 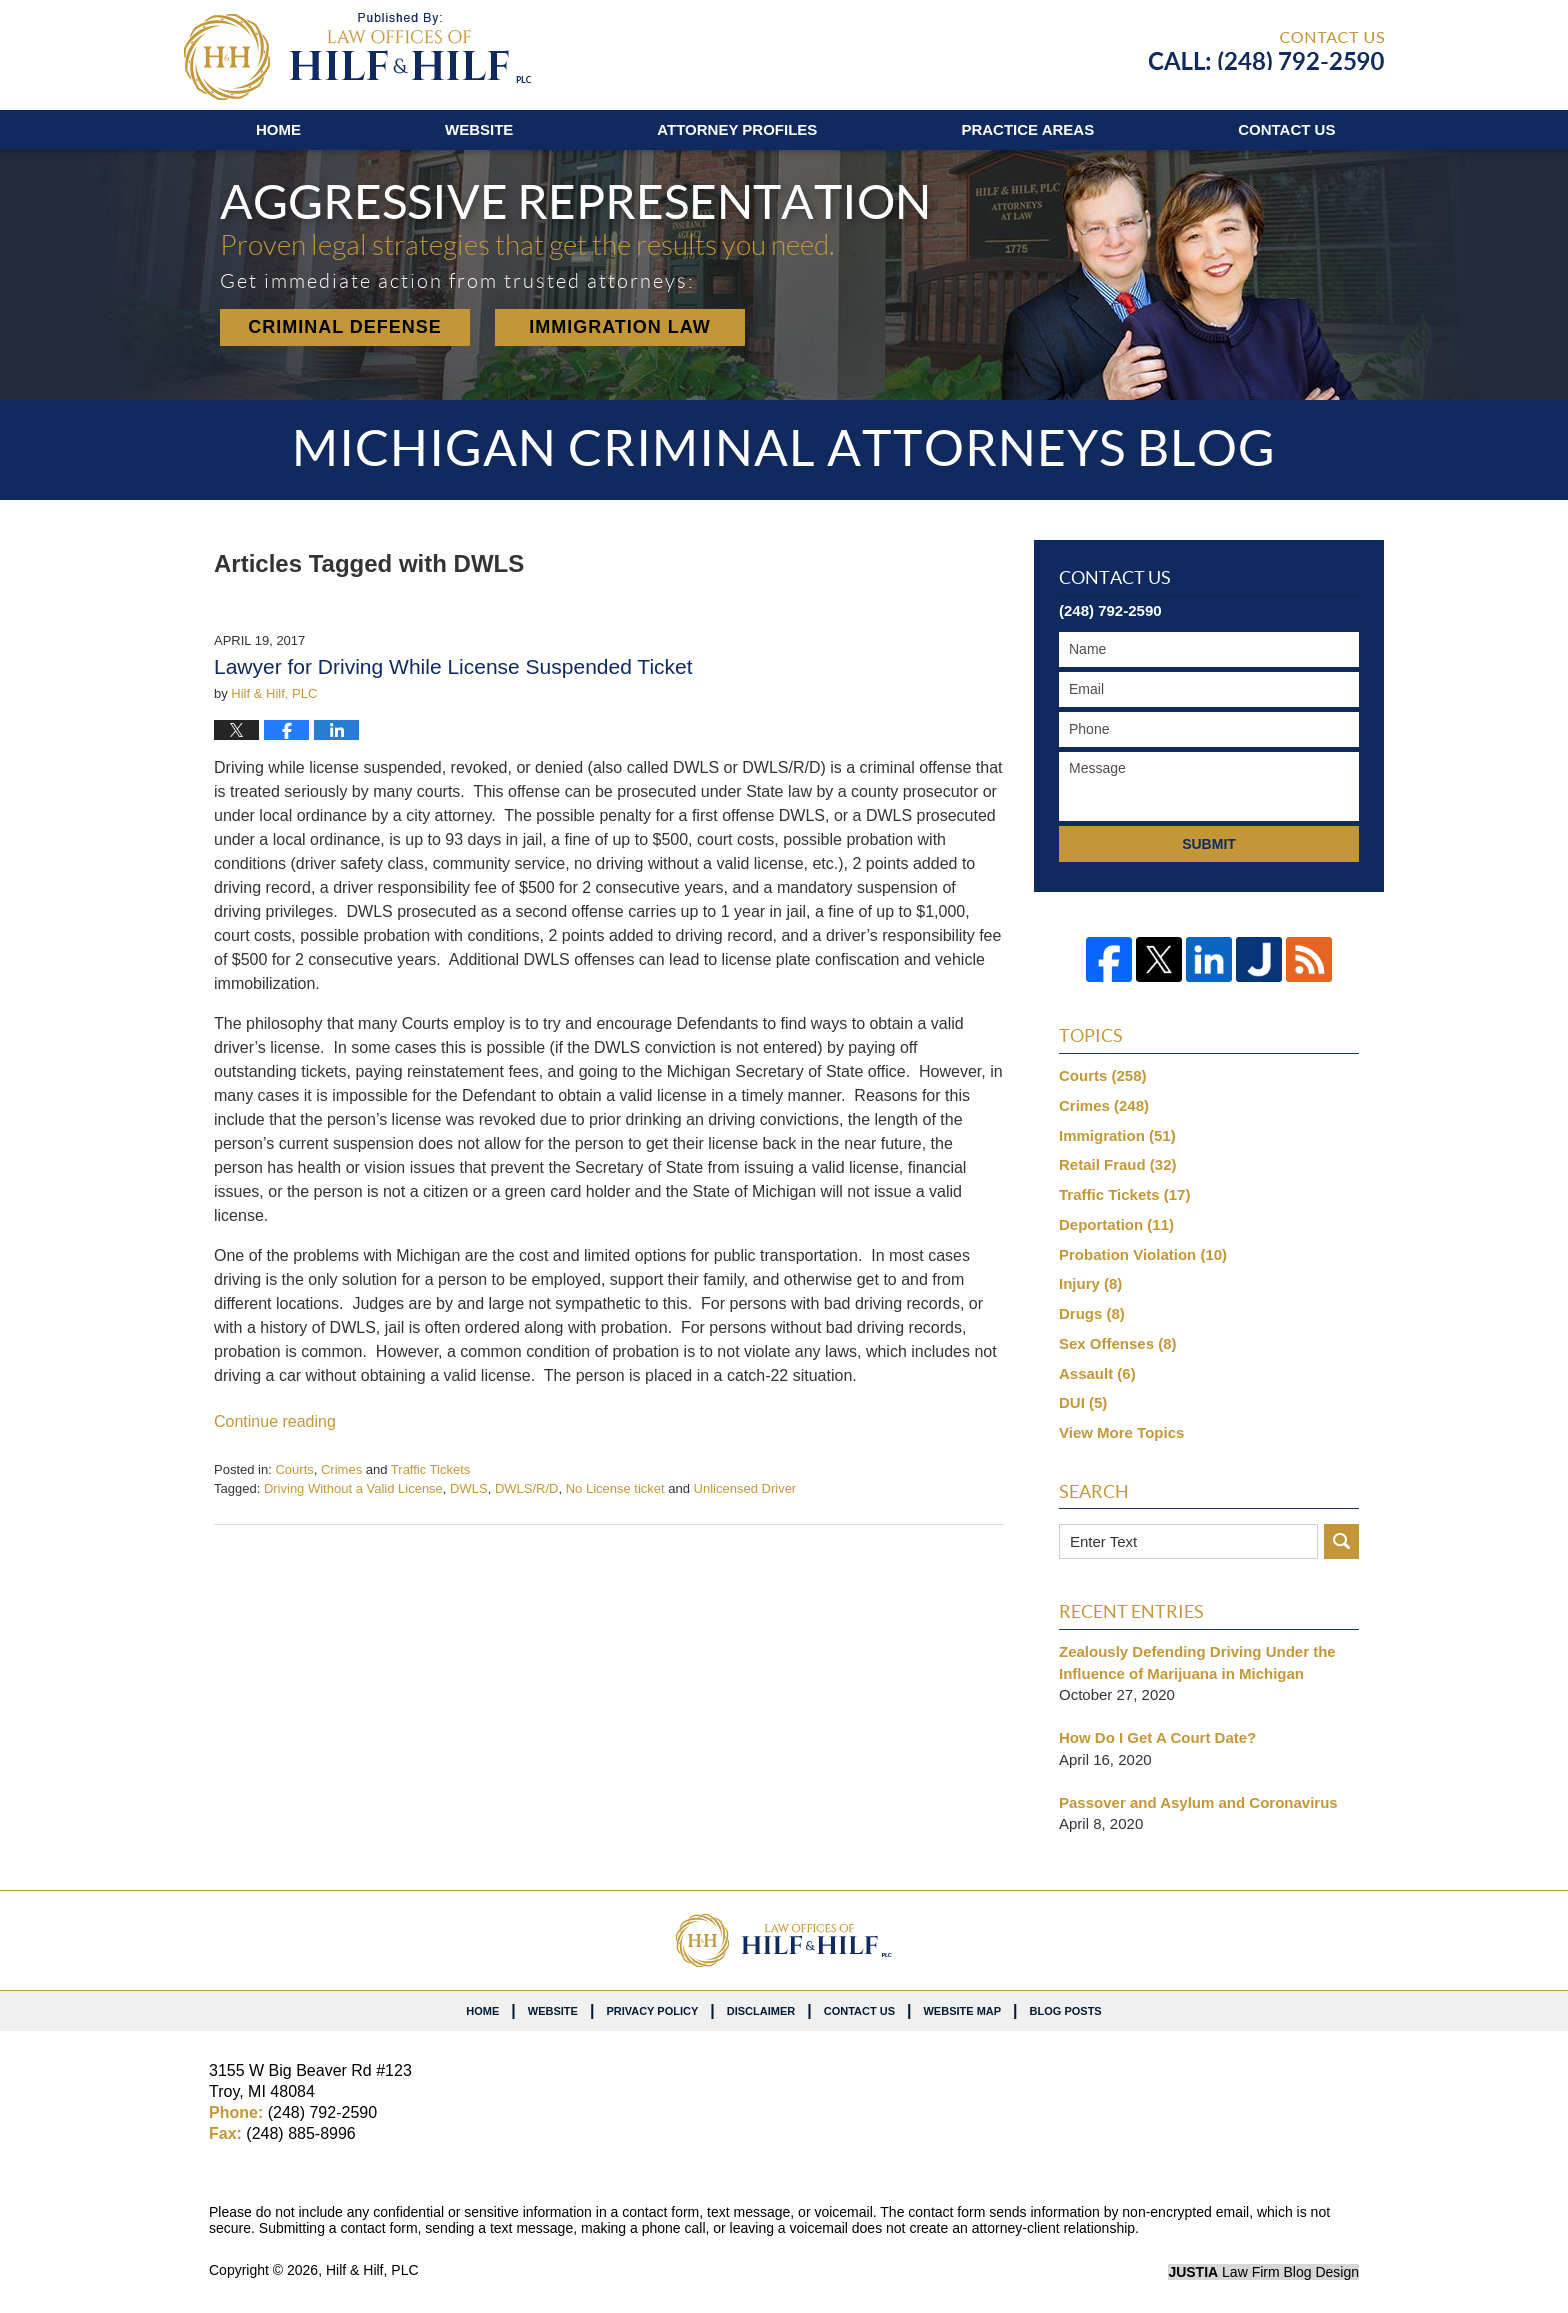 What do you see at coordinates (453, 666) in the screenshot?
I see `Lawyer for Driving While License Suspended Ticket` at bounding box center [453, 666].